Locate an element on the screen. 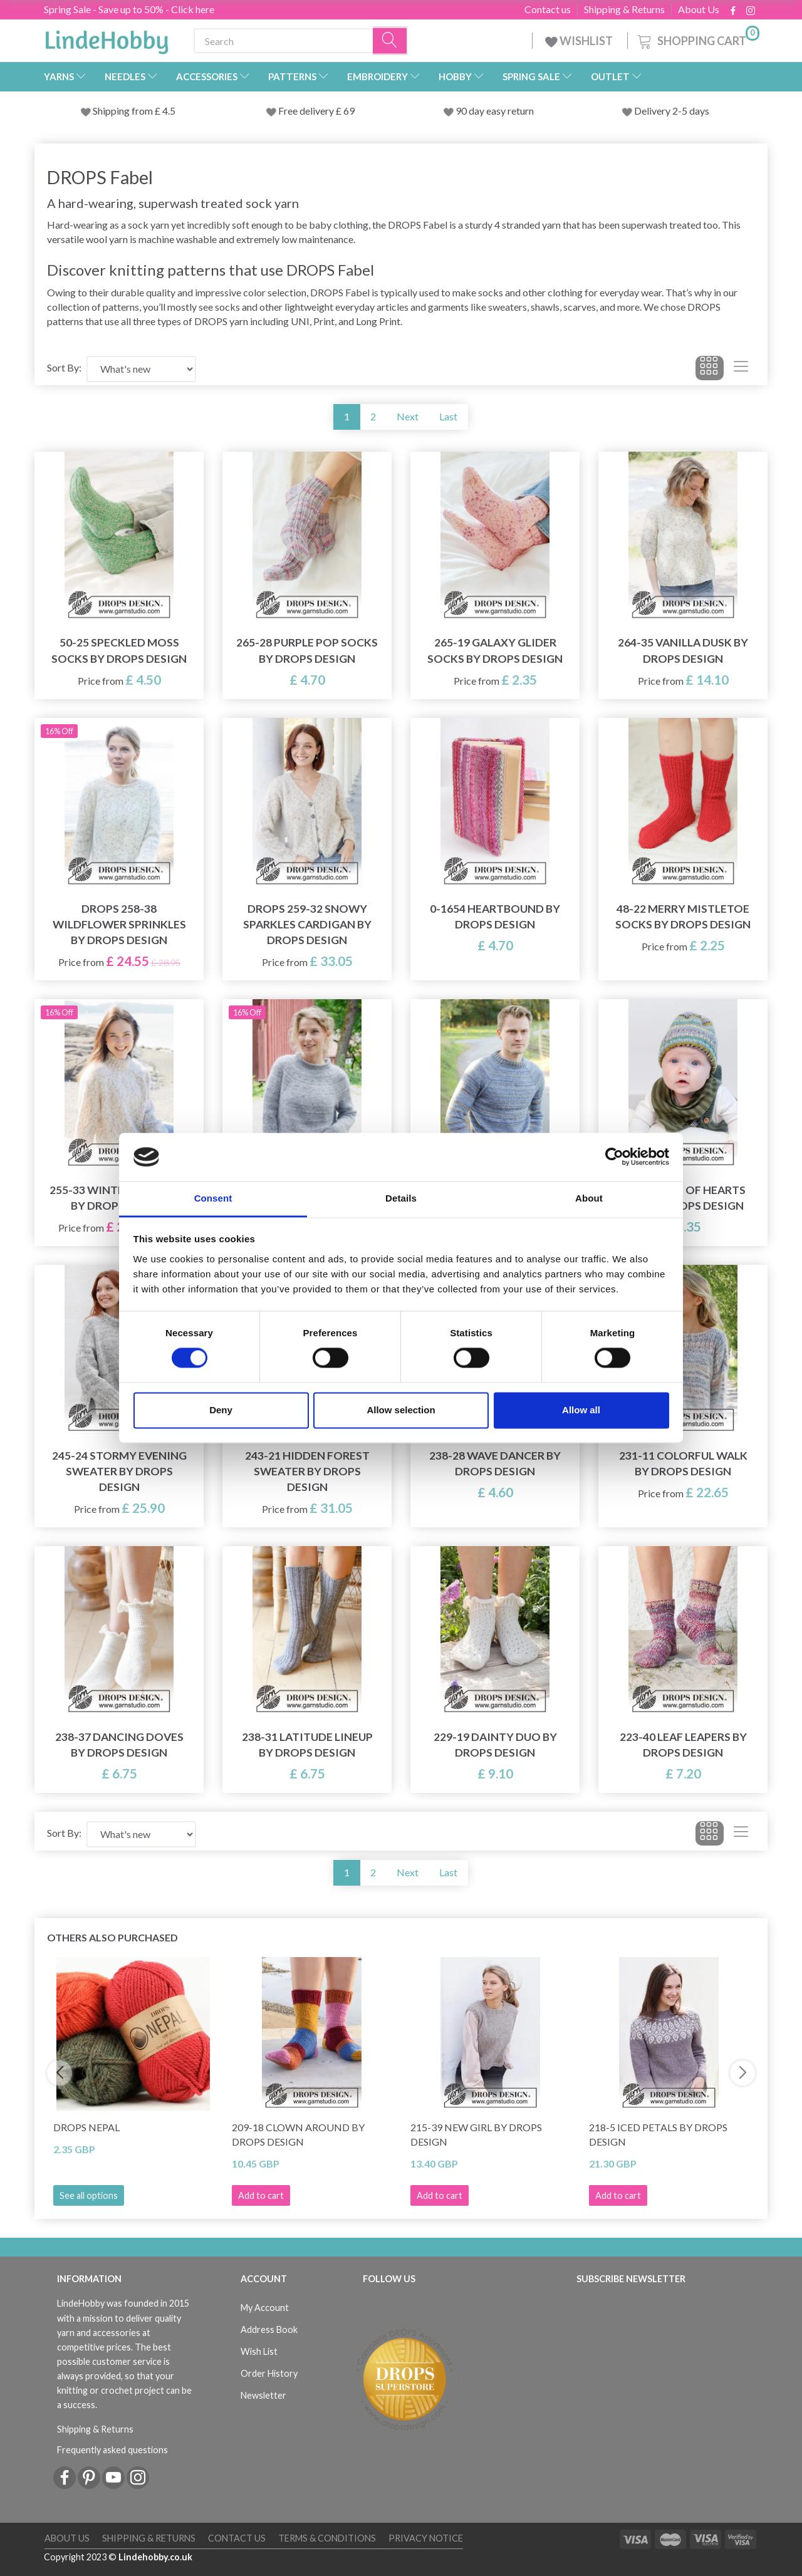 The width and height of the screenshot is (802, 2576). WISHLIST is located at coordinates (580, 41).